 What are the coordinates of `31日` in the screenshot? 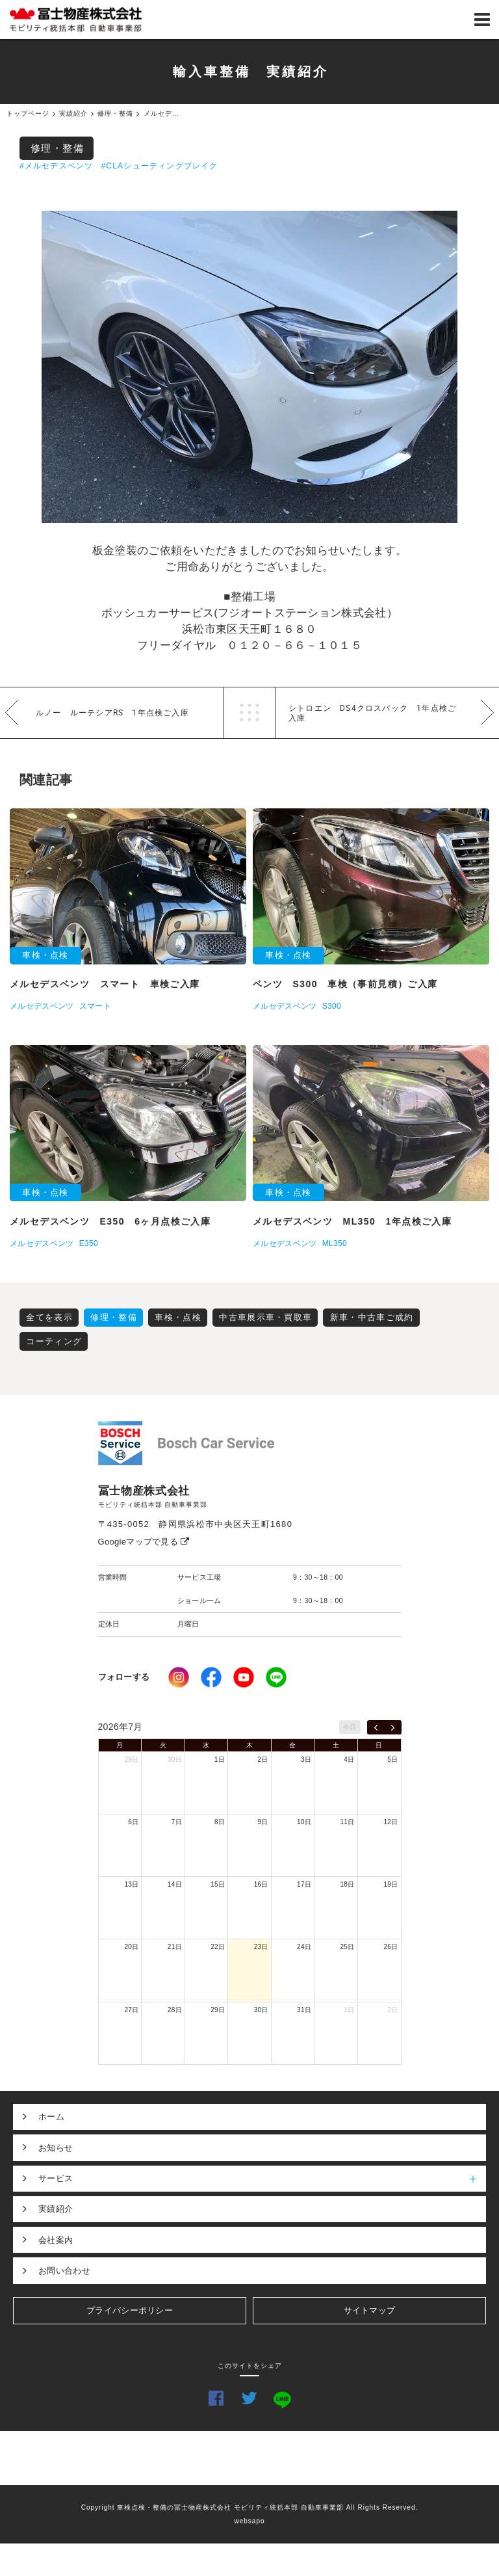 It's located at (304, 2009).